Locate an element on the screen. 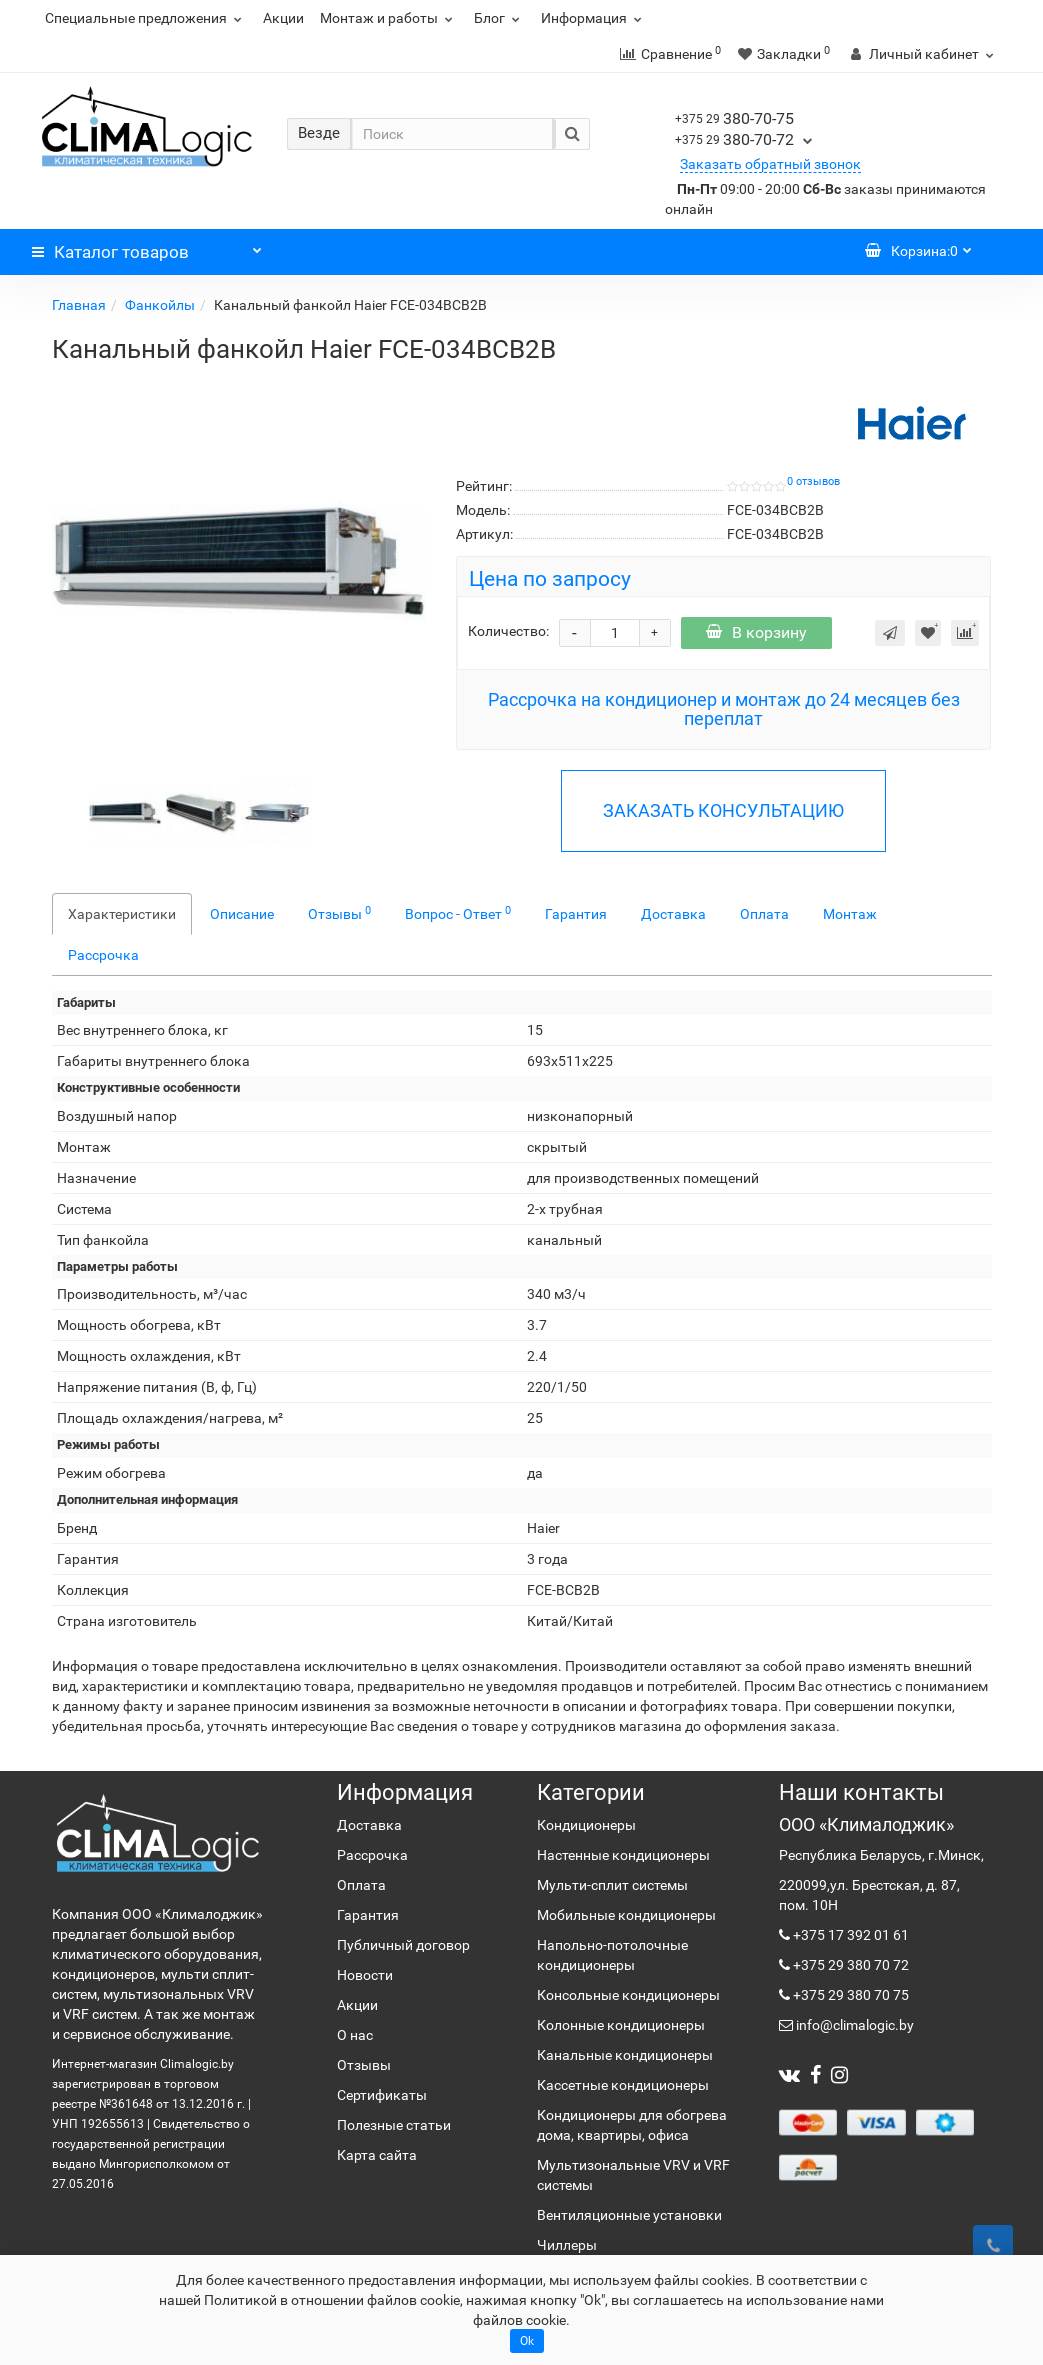 This screenshot has width=1043, height=2365. Канальные кондиционеры is located at coordinates (625, 2055).